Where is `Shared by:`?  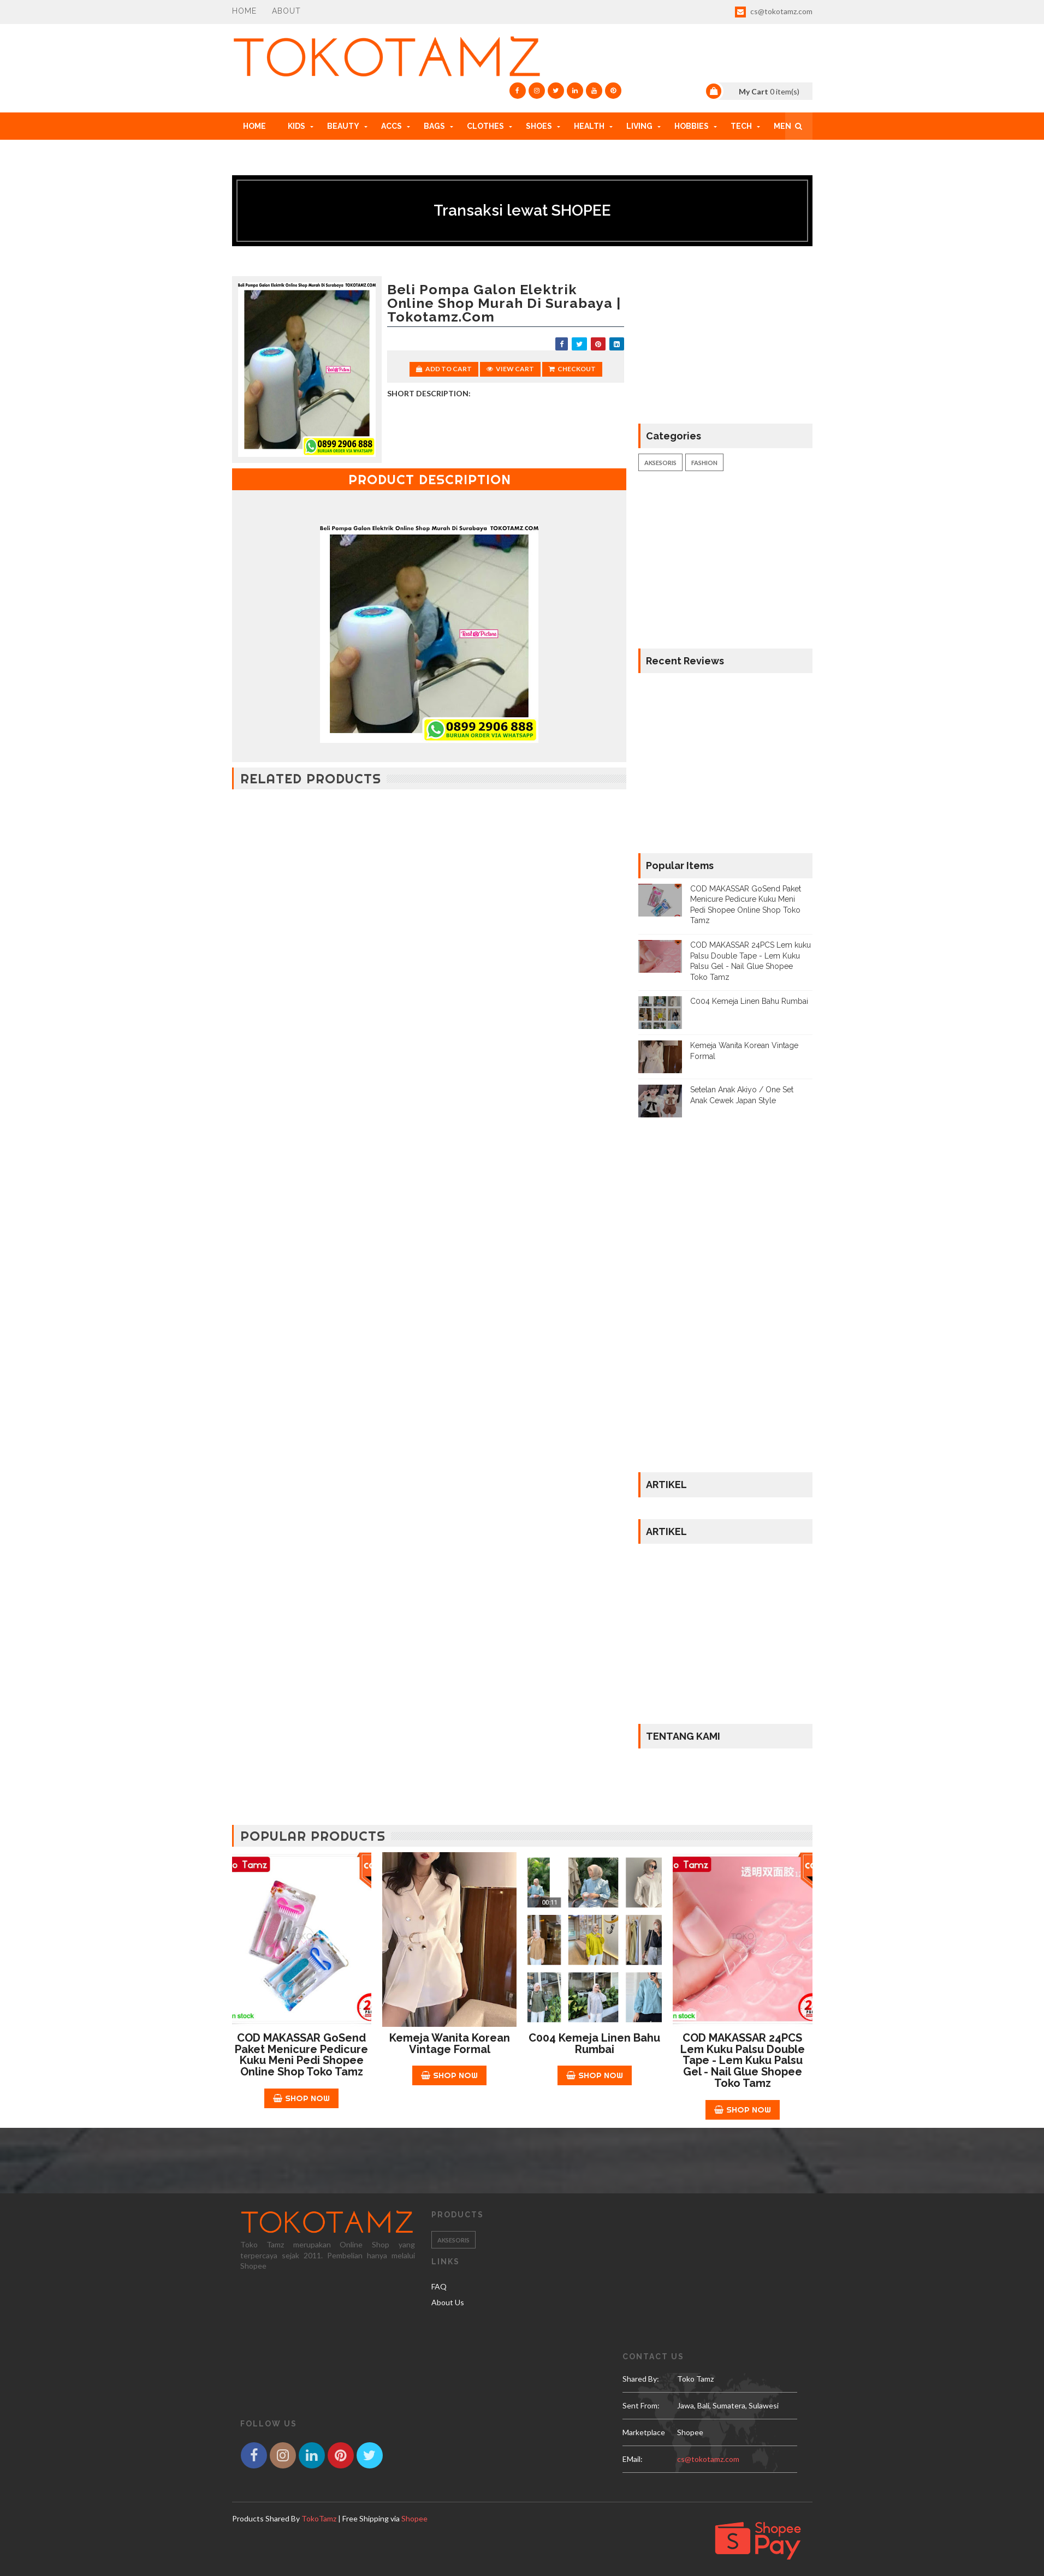
Shared by: is located at coordinates (640, 2378).